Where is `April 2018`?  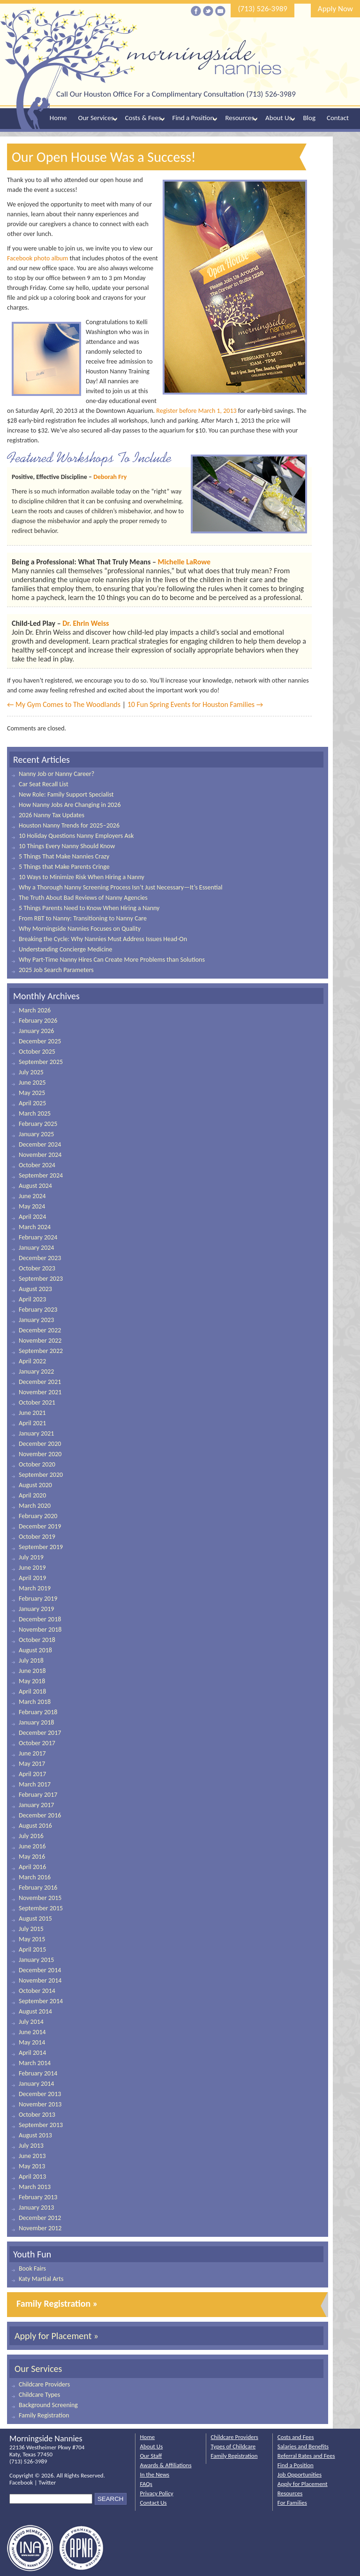
April 2018 is located at coordinates (32, 1691).